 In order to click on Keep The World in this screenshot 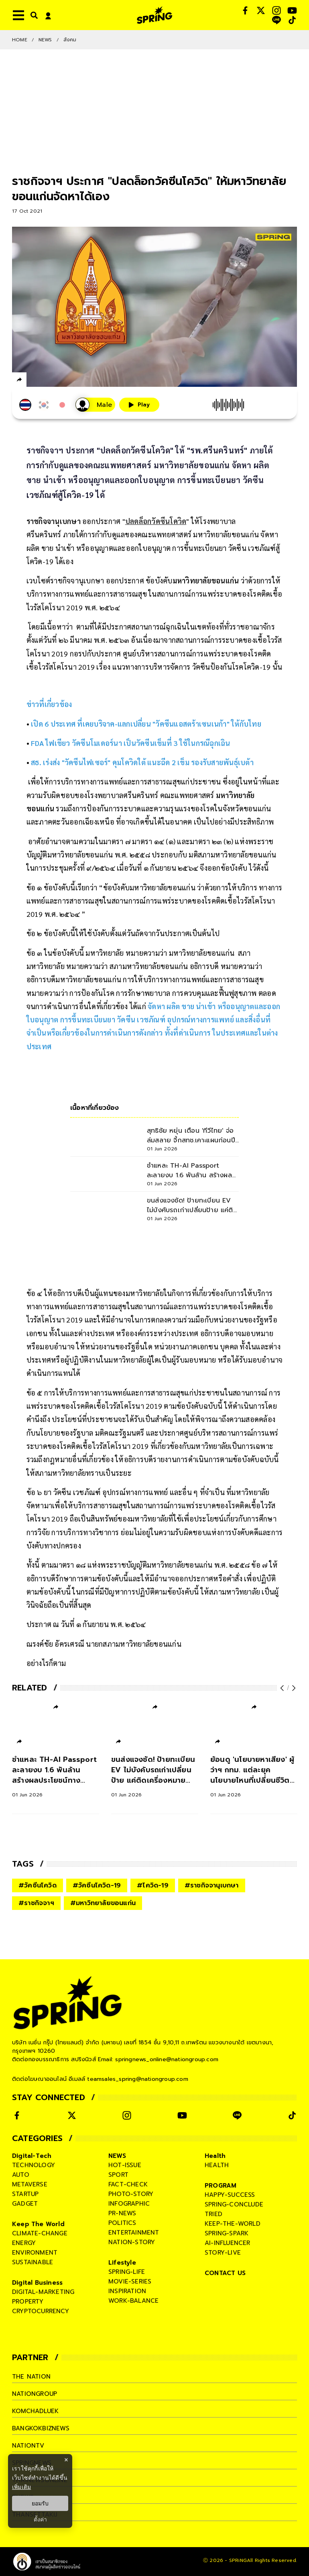, I will do `click(38, 2224)`.